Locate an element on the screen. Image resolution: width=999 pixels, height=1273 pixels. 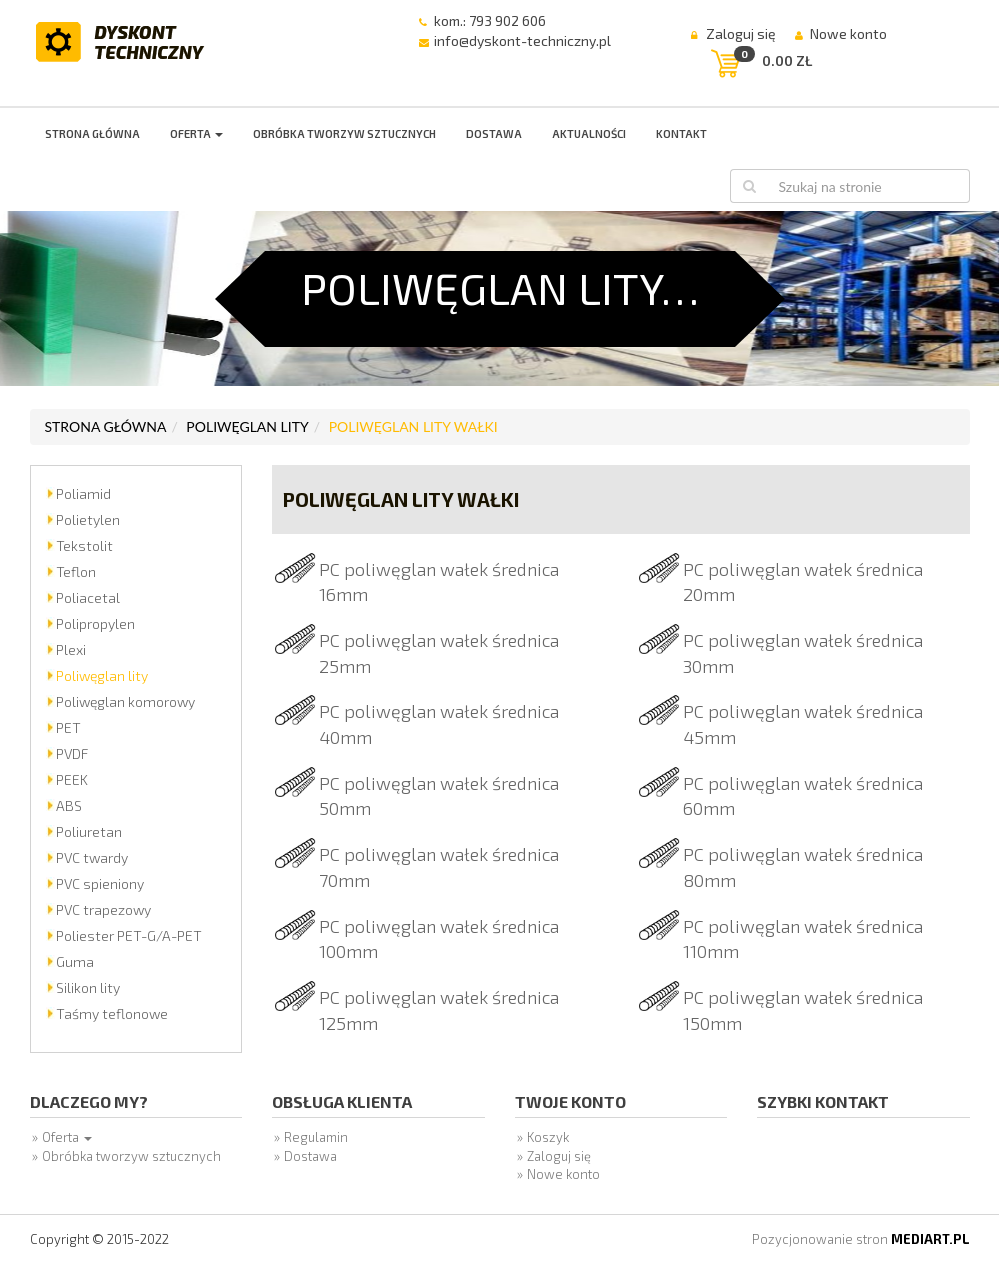
Poliester PET-G/A-PET is located at coordinates (129, 935).